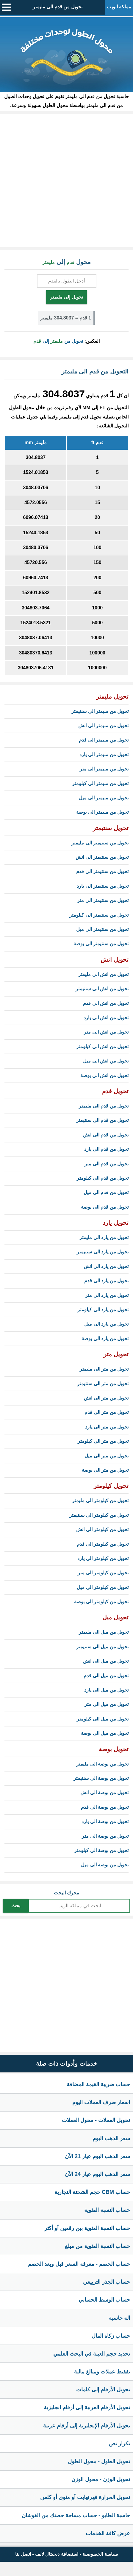 The image size is (133, 2576). What do you see at coordinates (102, 1646) in the screenshot?
I see `تحويل من ميل الى سنتيمتر` at bounding box center [102, 1646].